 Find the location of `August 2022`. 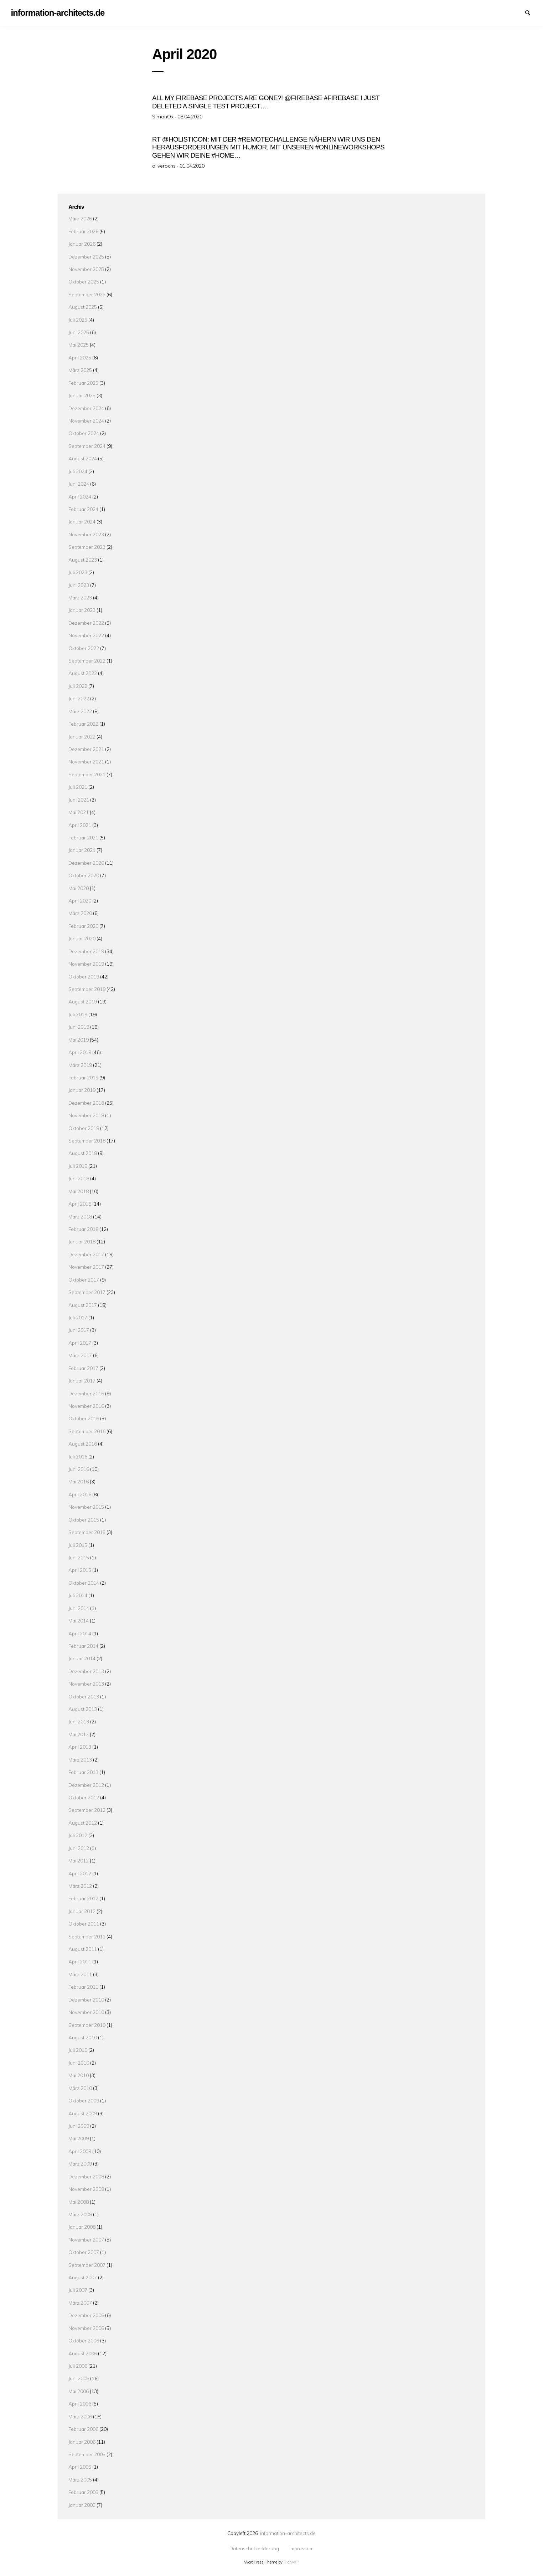

August 2022 is located at coordinates (82, 672).